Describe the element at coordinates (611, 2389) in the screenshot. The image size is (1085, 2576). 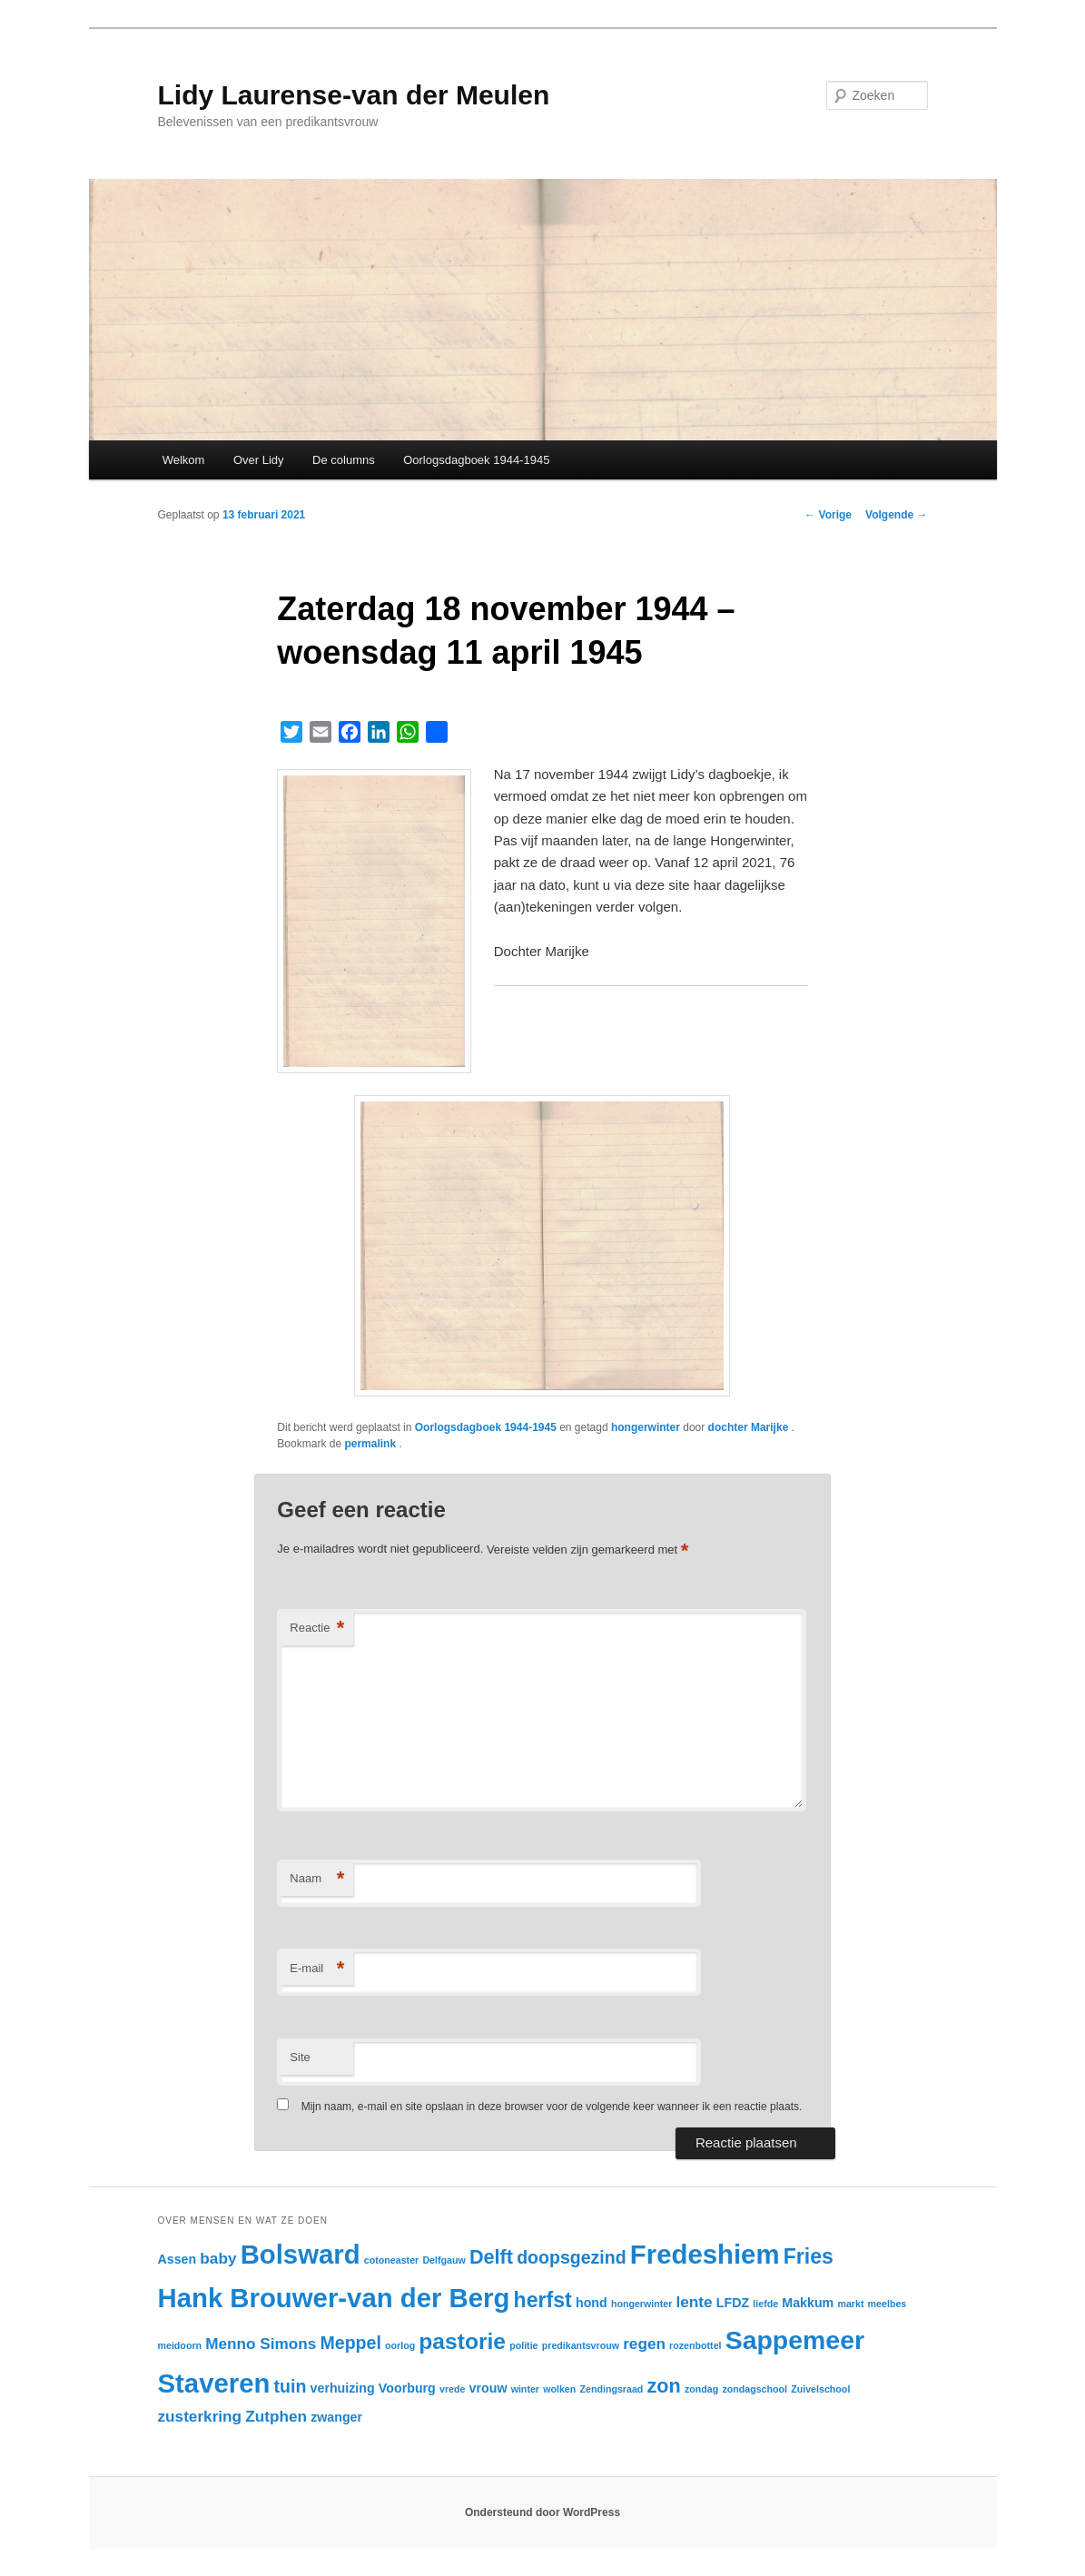
I see `Zendingsraad [Zendingsraad (2 items)]` at that location.